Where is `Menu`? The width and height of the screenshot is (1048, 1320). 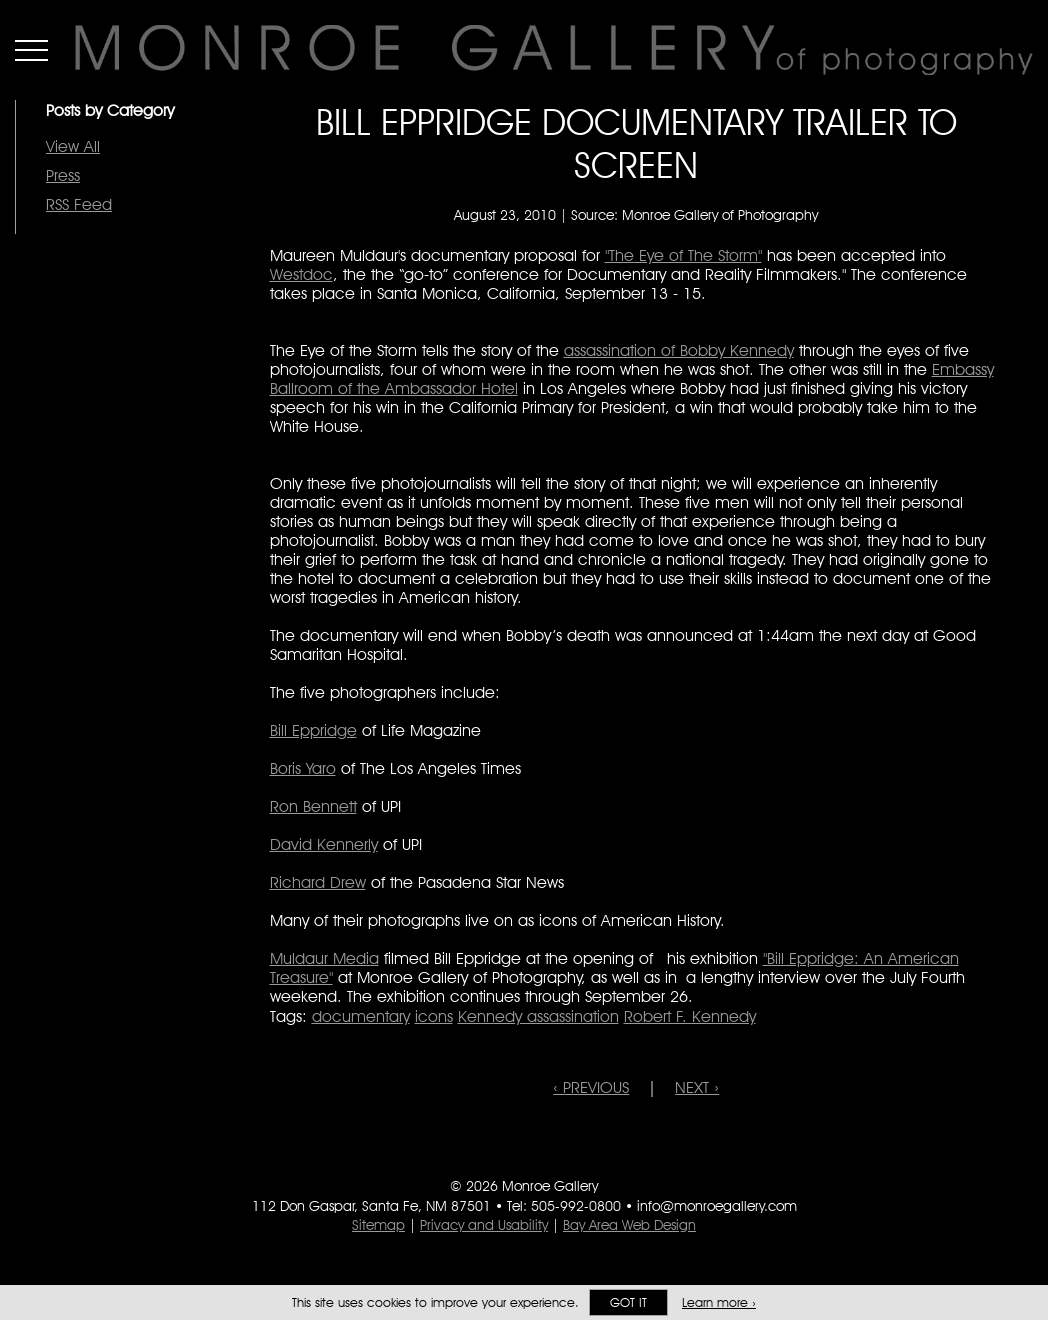 Menu is located at coordinates (31, 50).